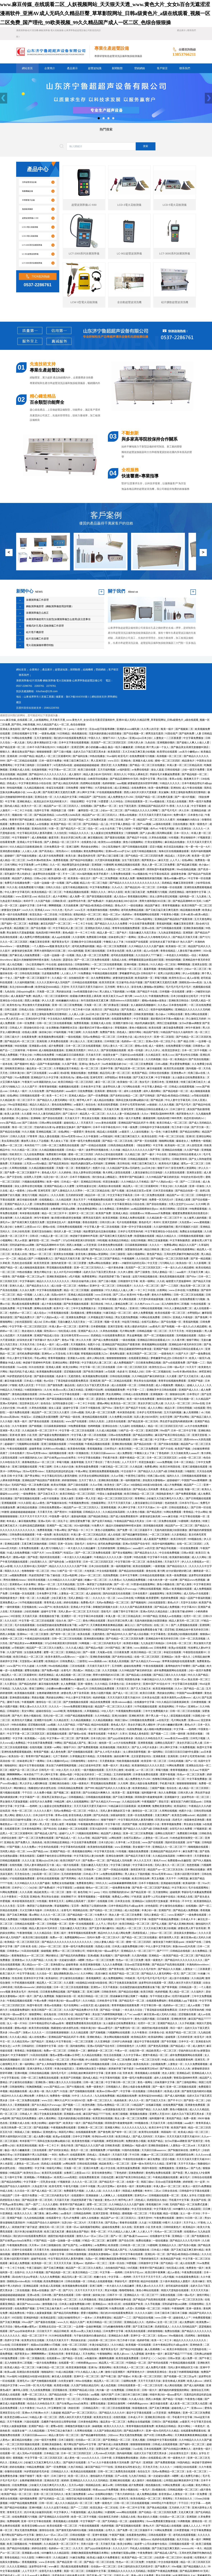 This screenshot has width=212, height=2576. What do you see at coordinates (68, 1216) in the screenshot?
I see `强伦轩人妻一区二区电影` at bounding box center [68, 1216].